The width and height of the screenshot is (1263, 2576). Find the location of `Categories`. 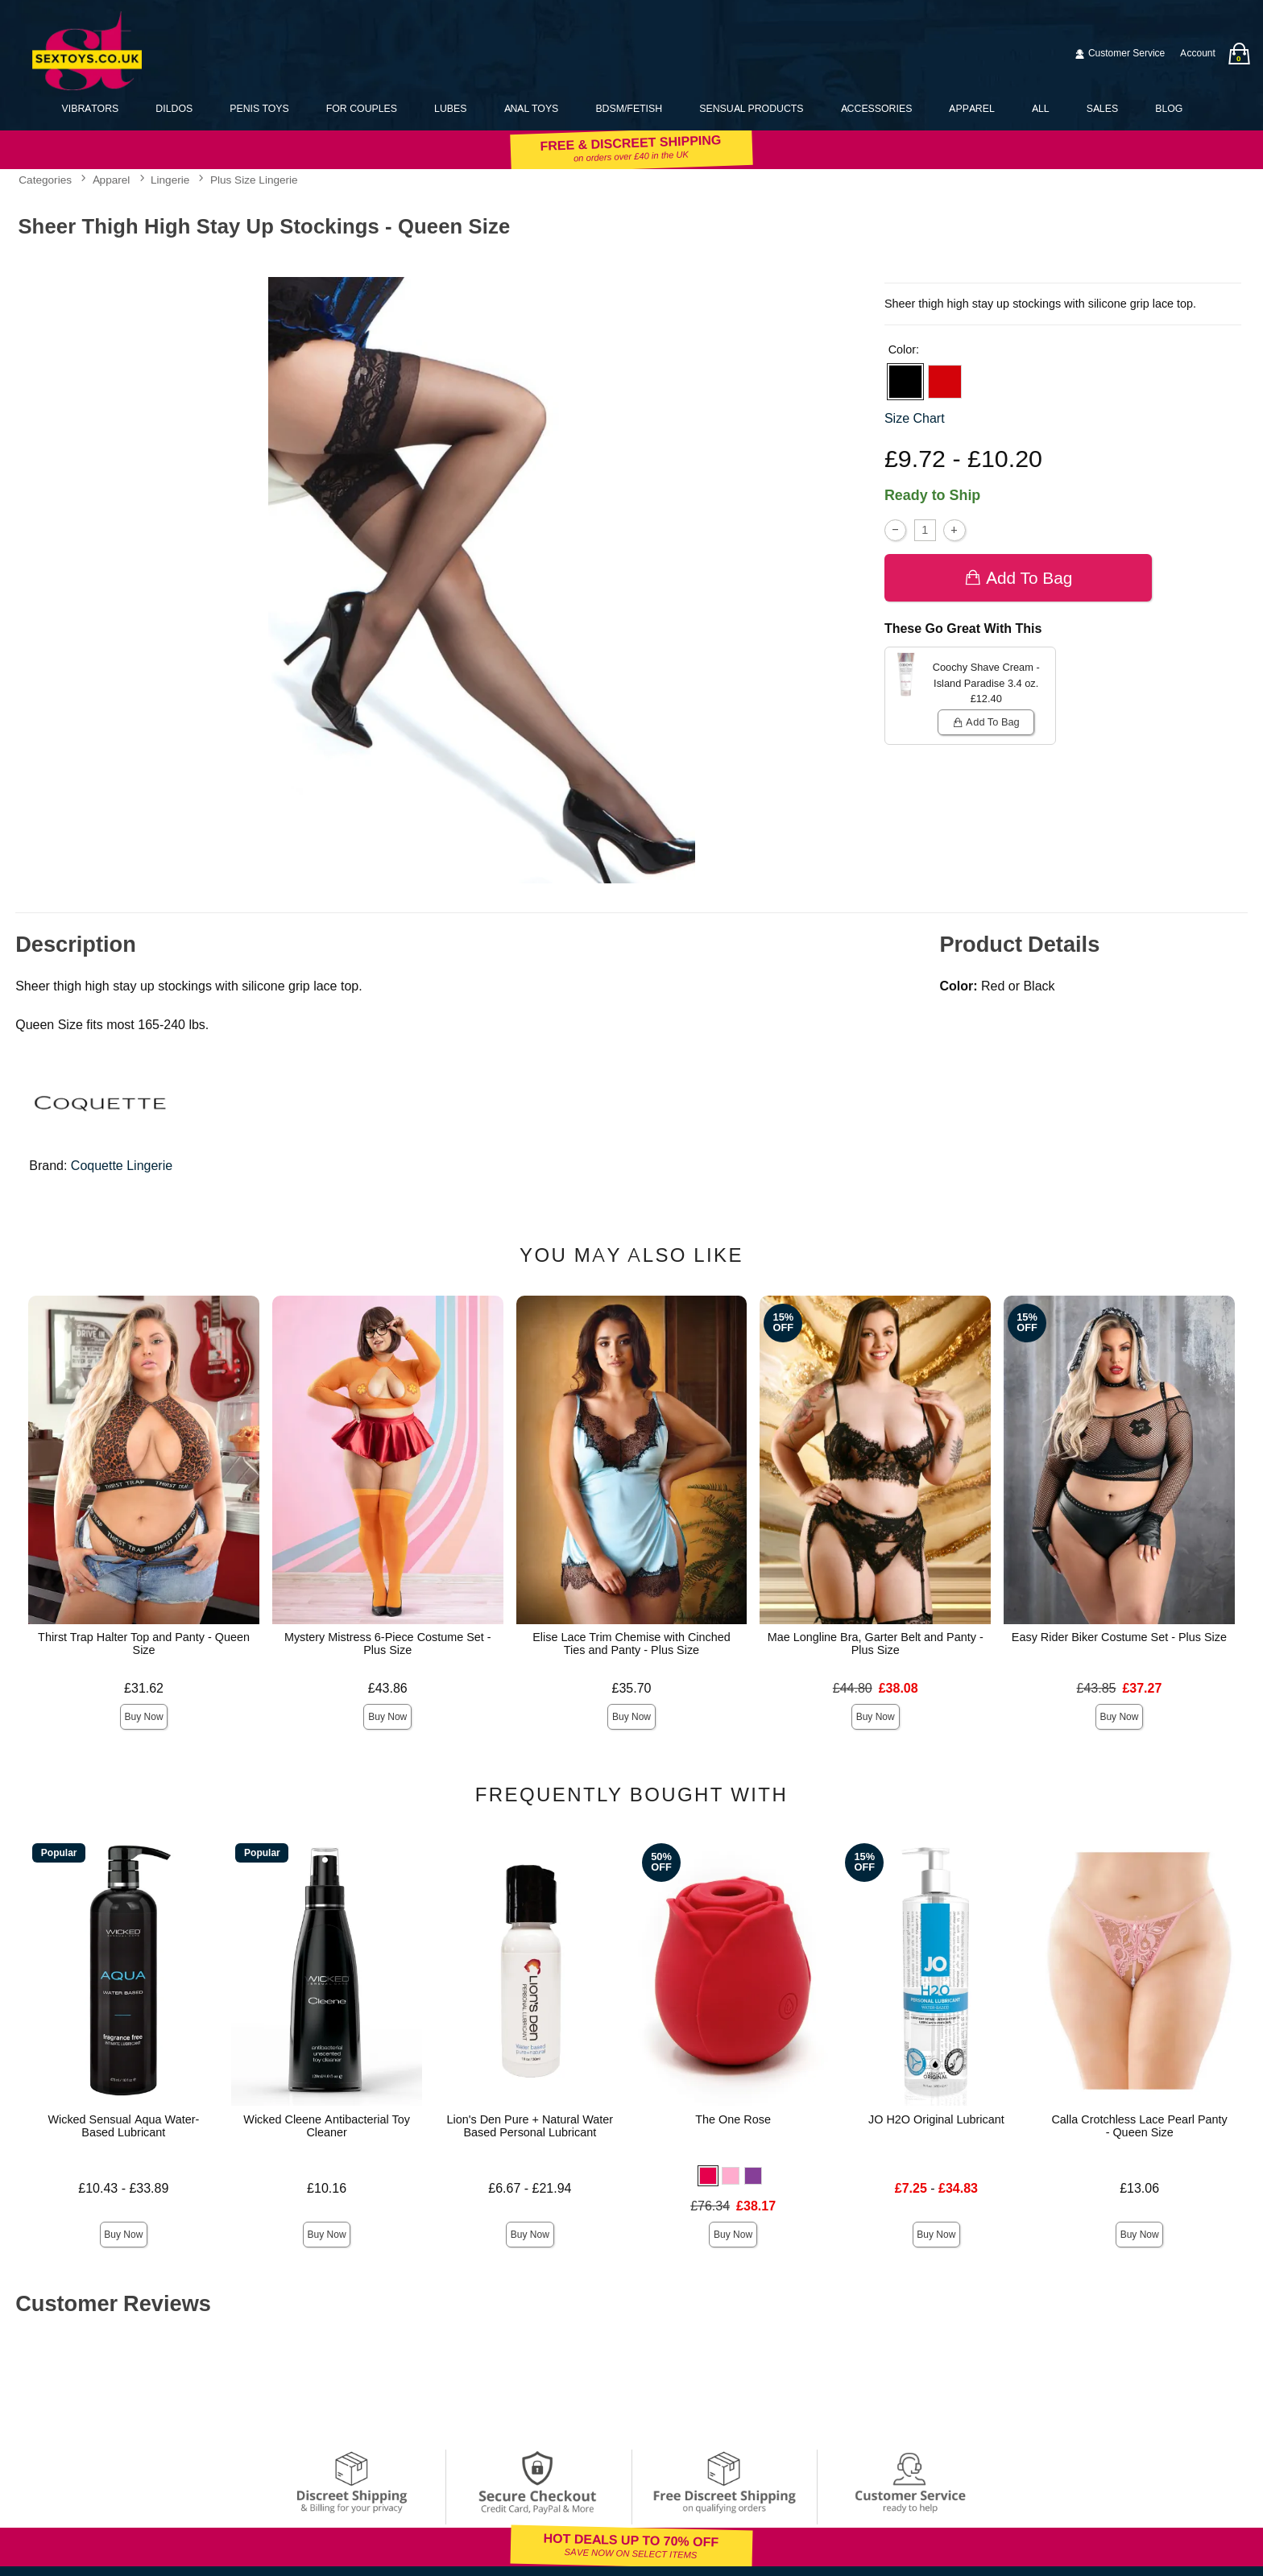

Categories is located at coordinates (45, 180).